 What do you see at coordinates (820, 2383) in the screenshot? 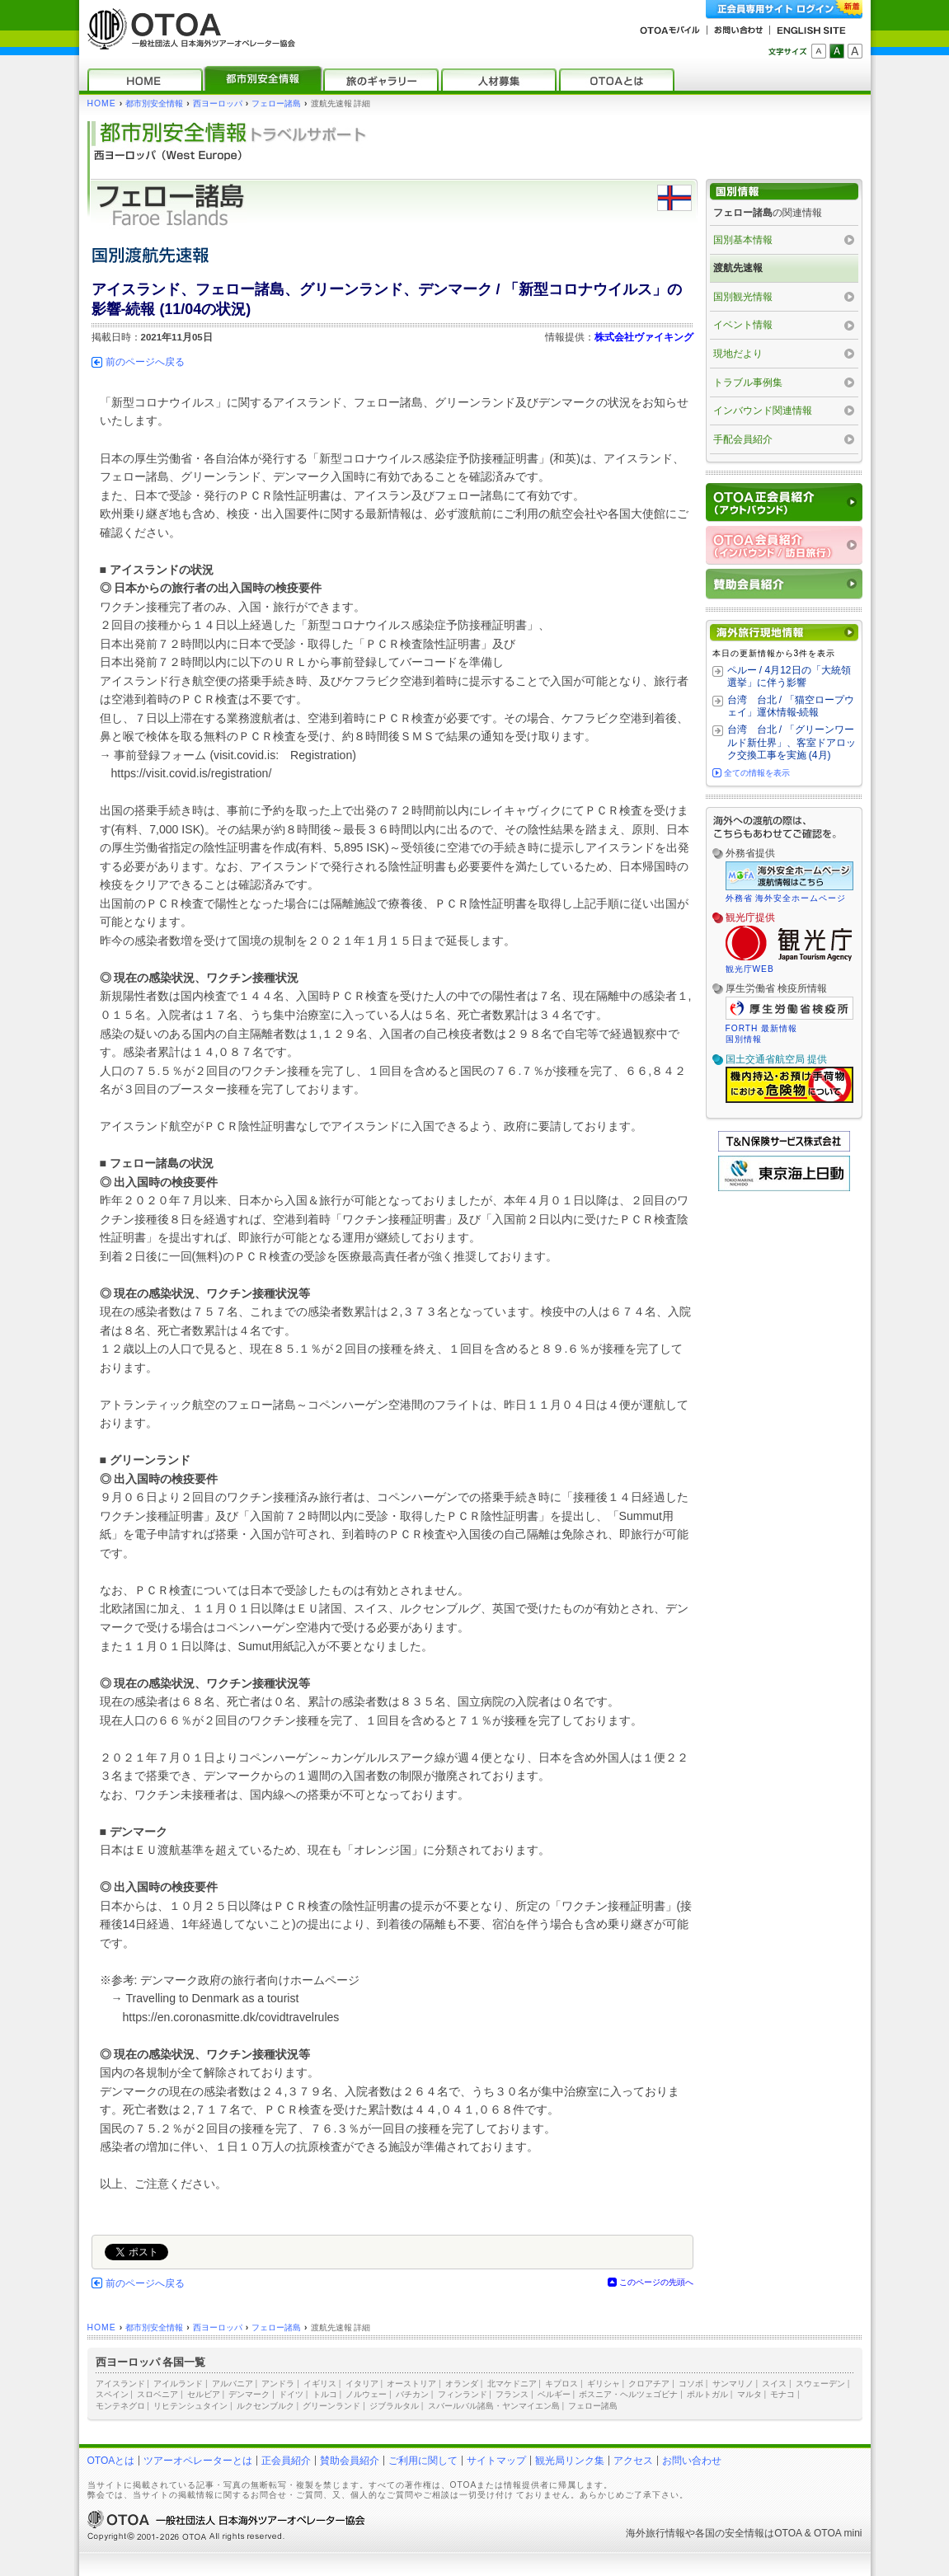
I see `スウェーデン` at bounding box center [820, 2383].